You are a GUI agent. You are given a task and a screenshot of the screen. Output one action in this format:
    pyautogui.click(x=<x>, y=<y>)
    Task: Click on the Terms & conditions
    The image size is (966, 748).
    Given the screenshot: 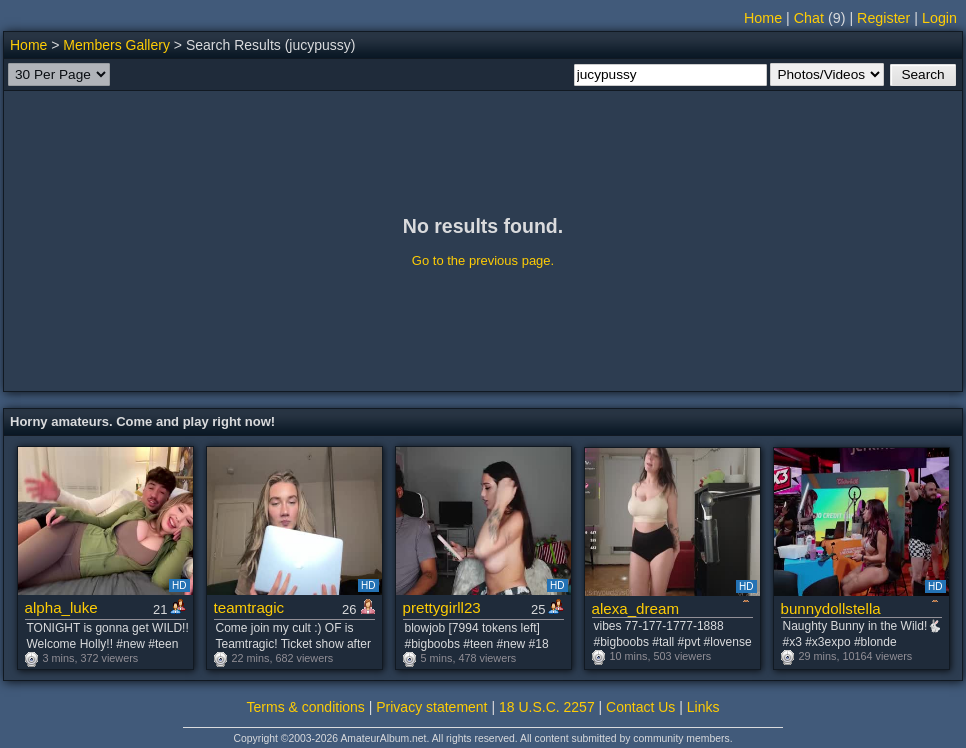 What is the action you would take?
    pyautogui.click(x=306, y=707)
    